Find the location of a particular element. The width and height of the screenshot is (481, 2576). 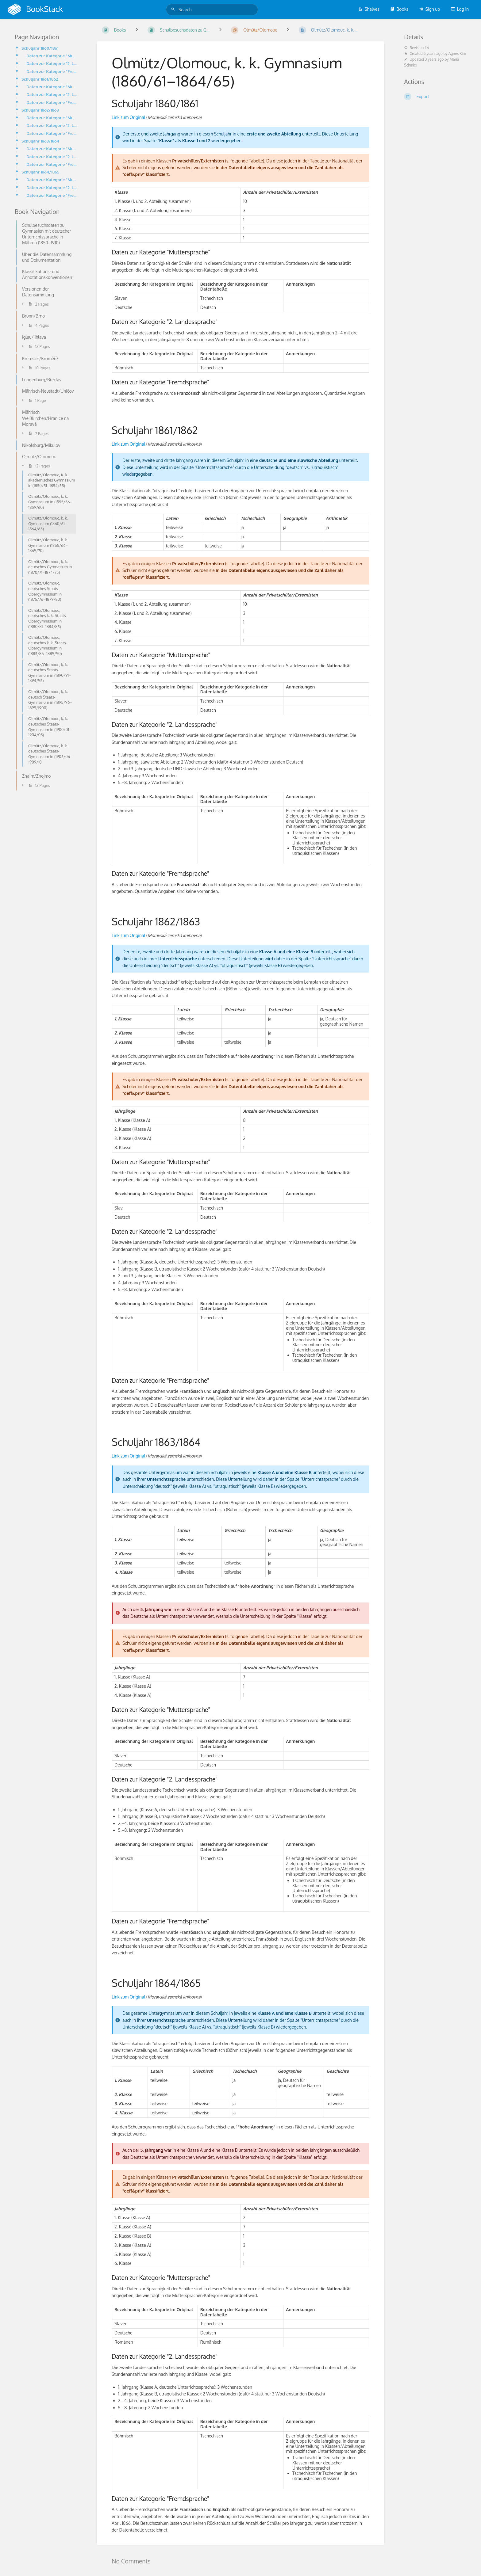

Schuljahr 1860/1861 is located at coordinates (40, 48).